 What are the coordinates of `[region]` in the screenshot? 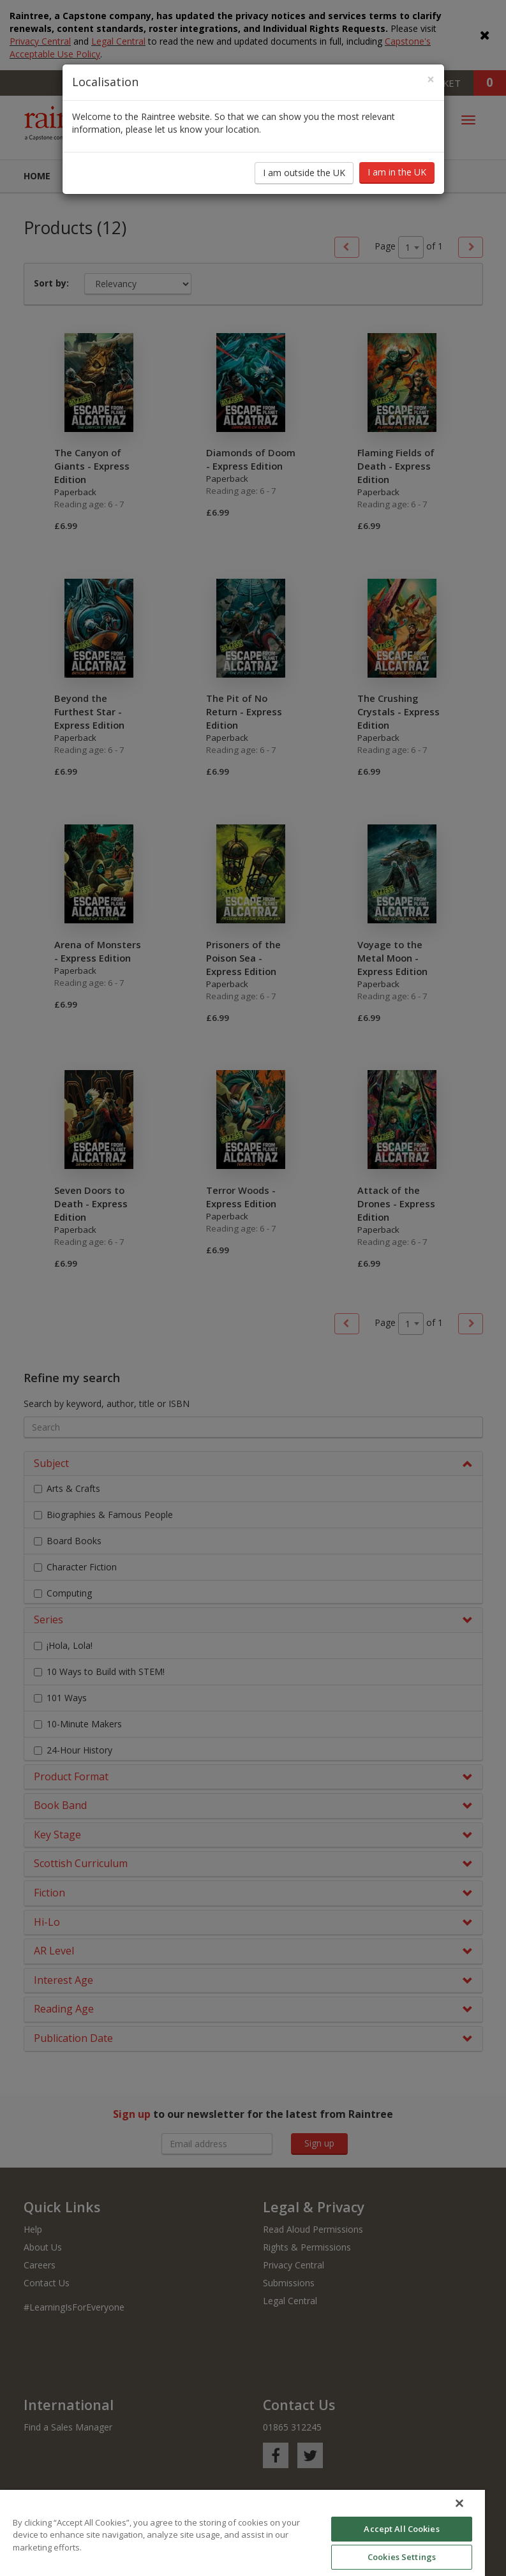 It's located at (242, 2533).